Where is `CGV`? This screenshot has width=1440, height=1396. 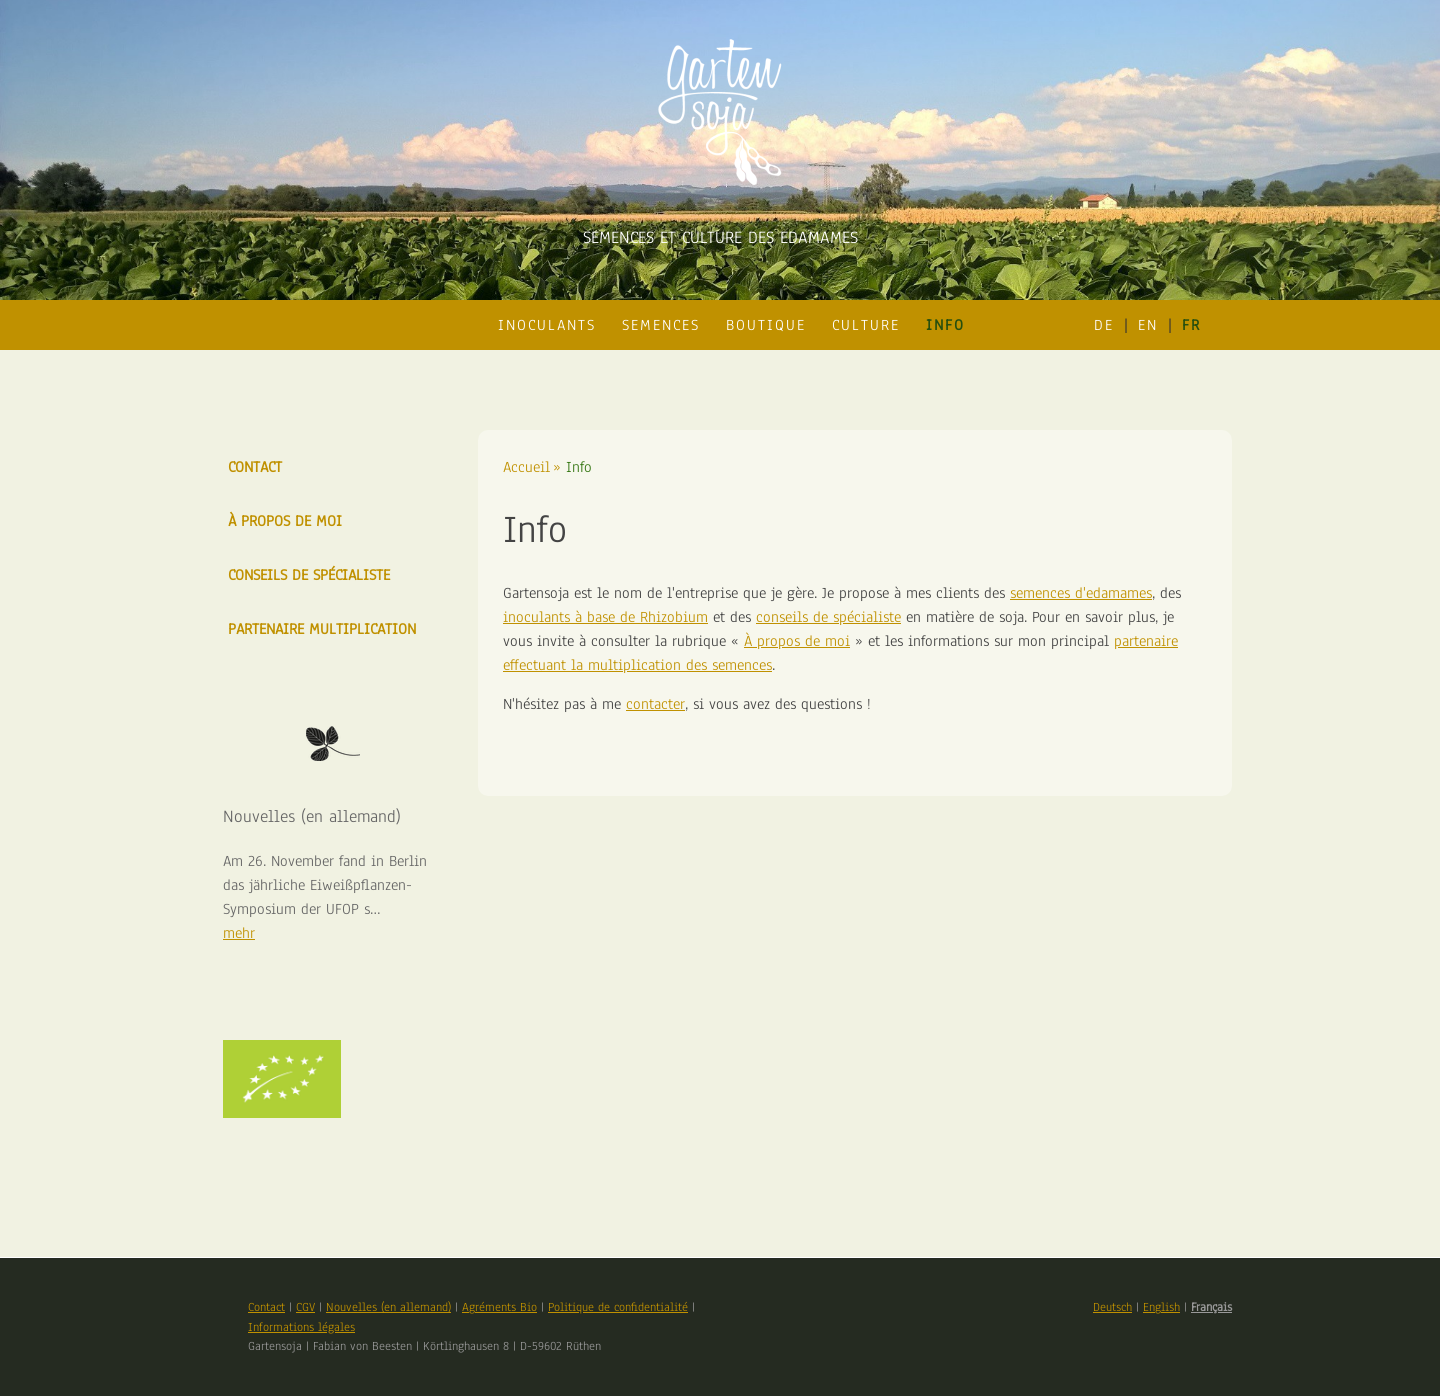
CGV is located at coordinates (305, 1307).